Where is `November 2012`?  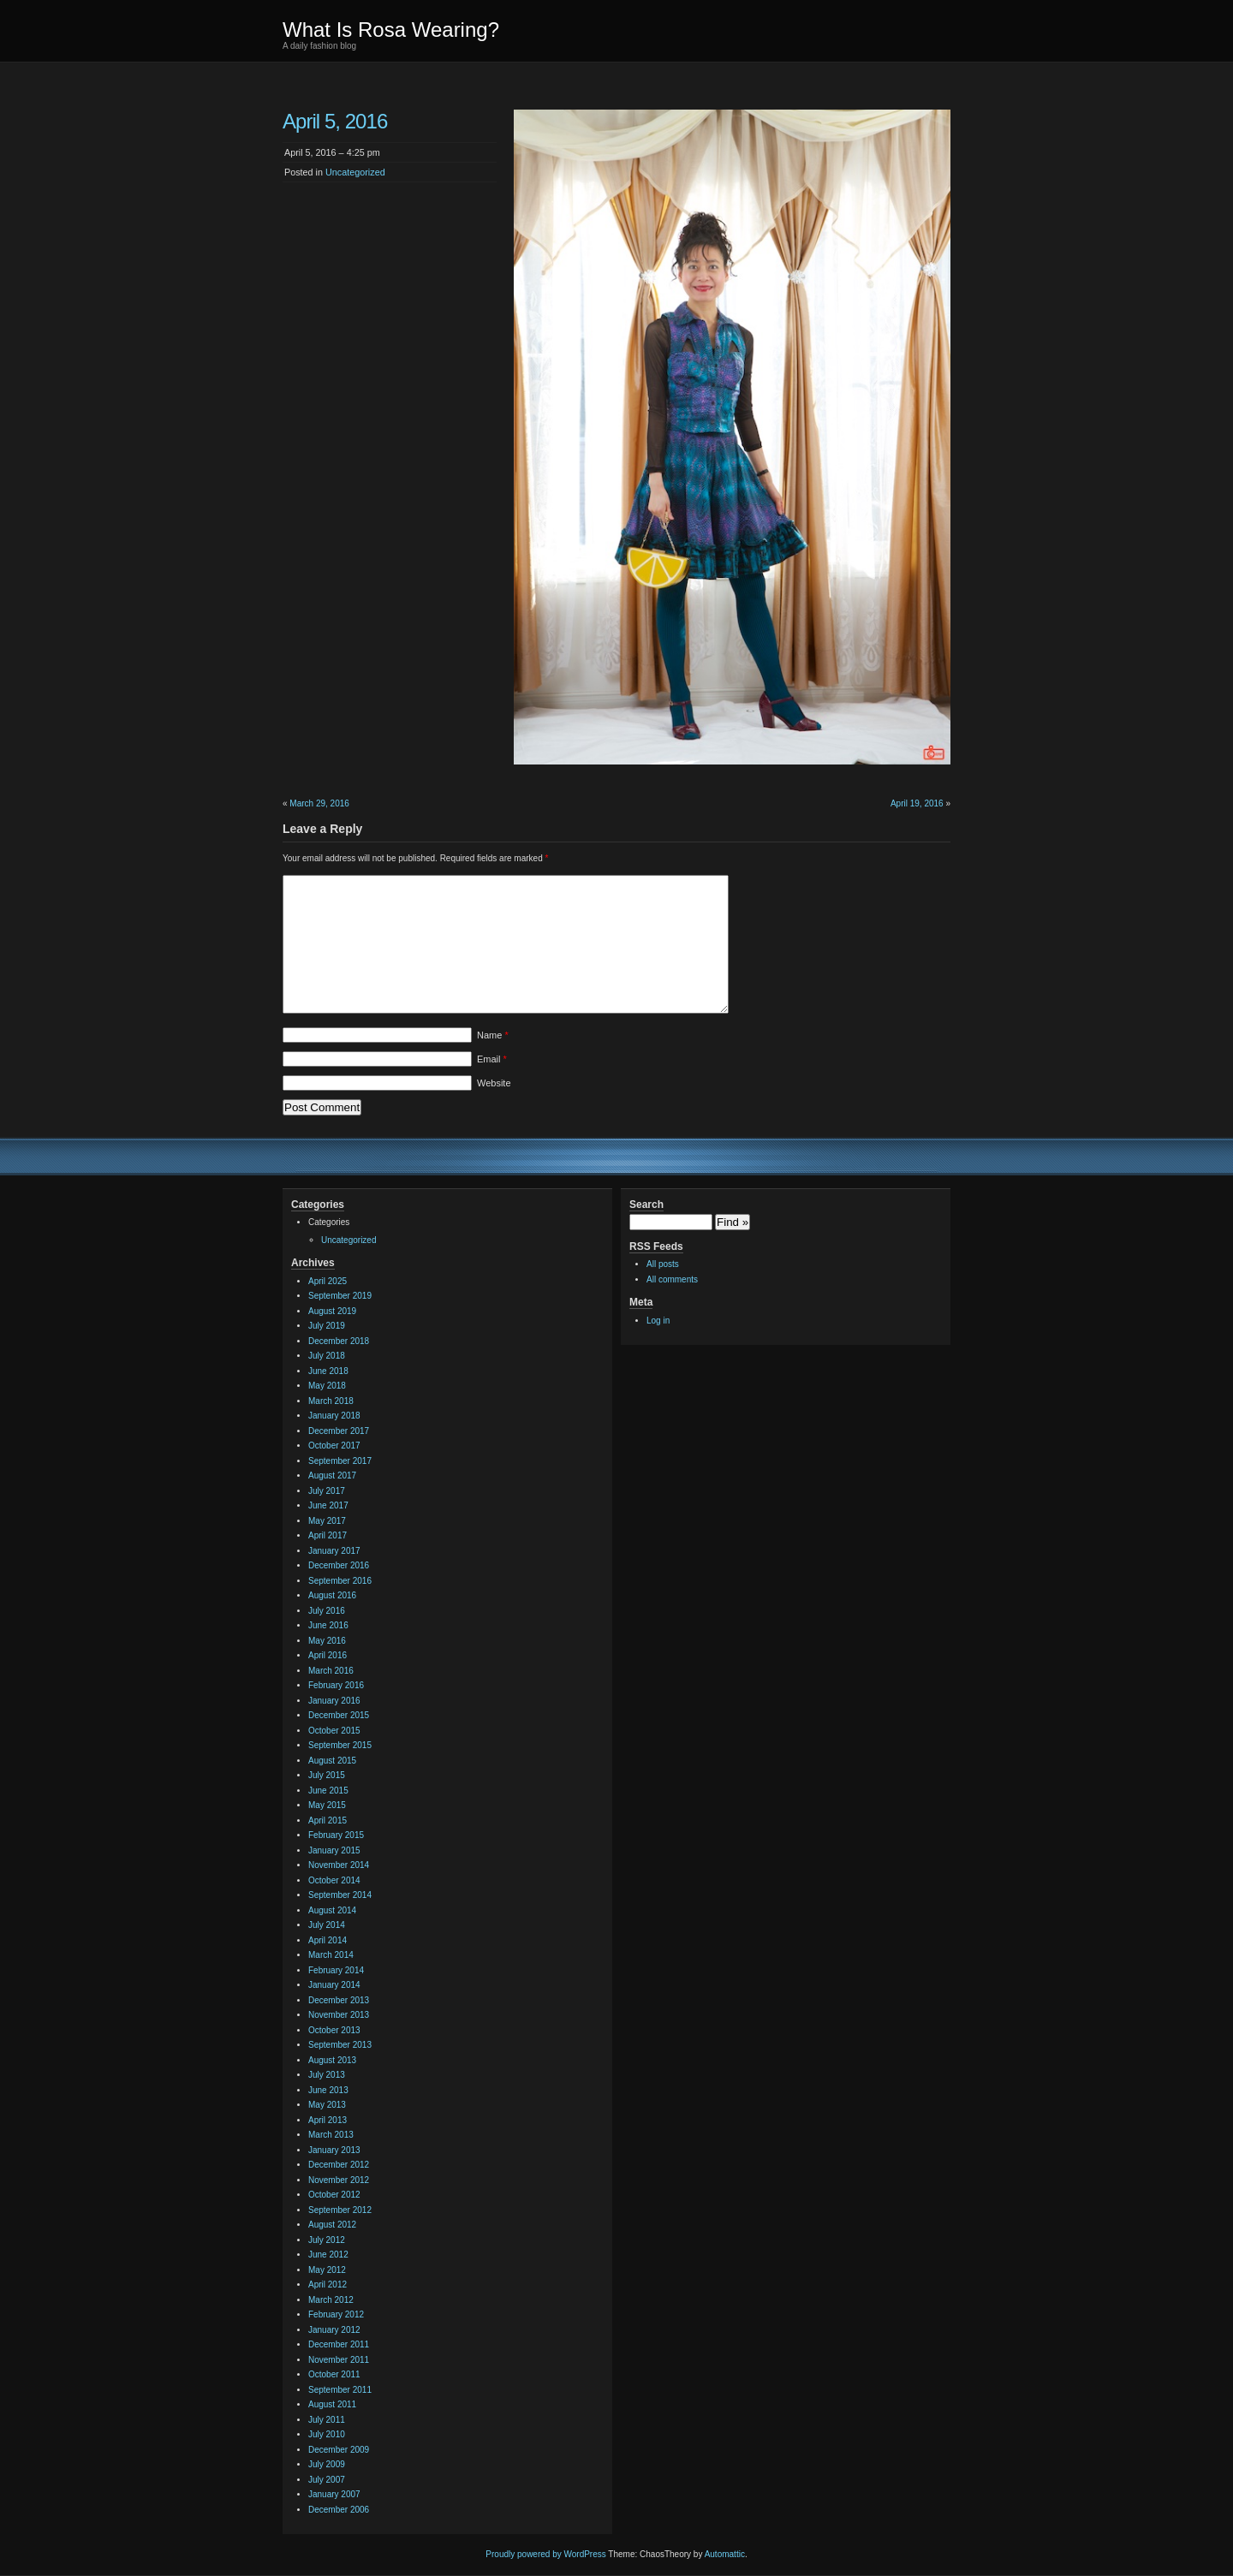
November 2012 is located at coordinates (338, 2180).